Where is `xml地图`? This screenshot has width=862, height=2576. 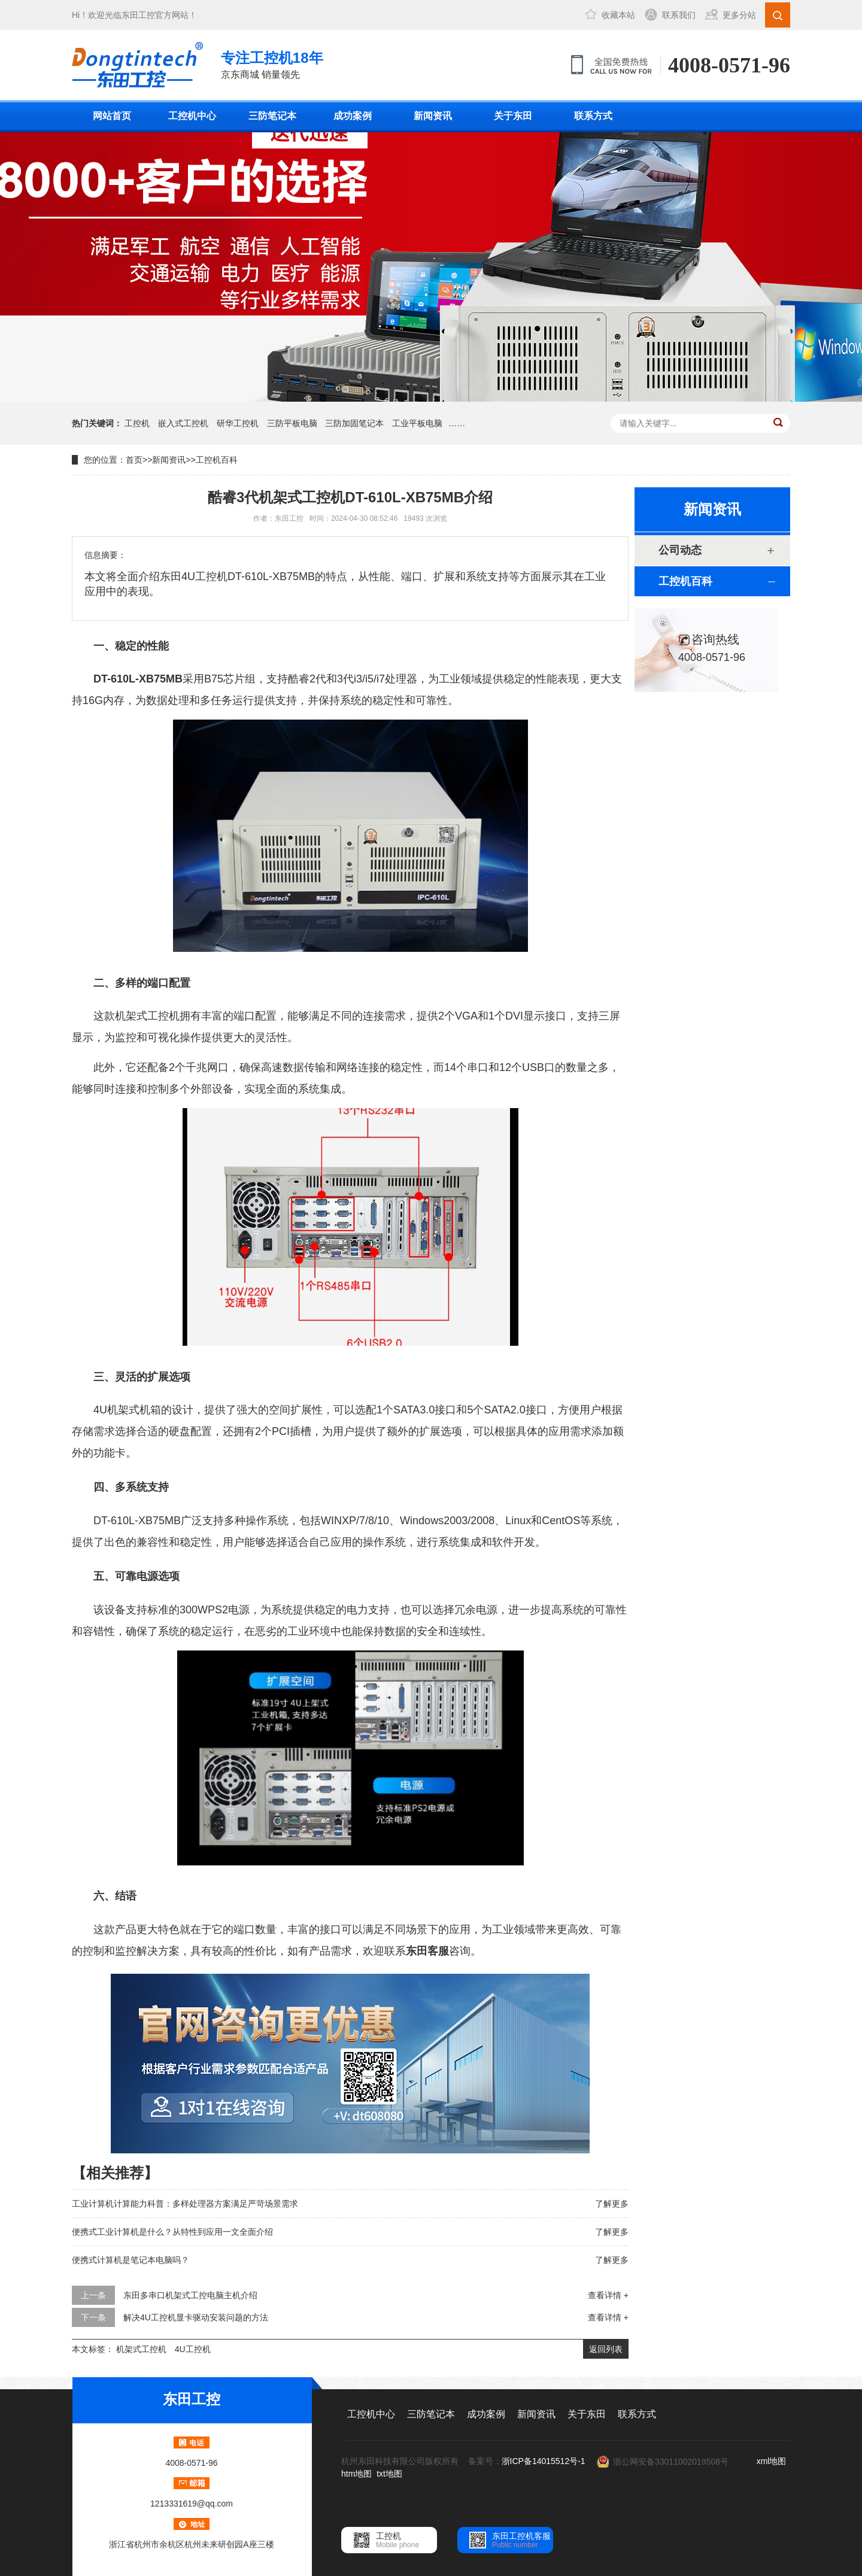
xml地图 is located at coordinates (772, 2461).